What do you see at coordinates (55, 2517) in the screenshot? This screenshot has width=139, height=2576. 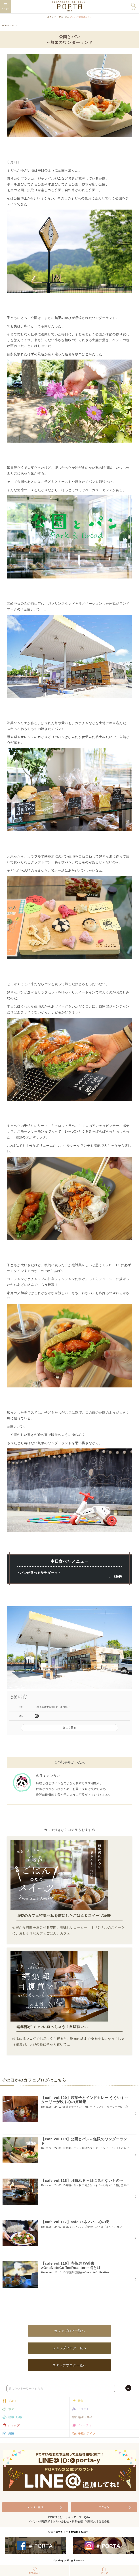 I see `PORTAとは` at bounding box center [55, 2517].